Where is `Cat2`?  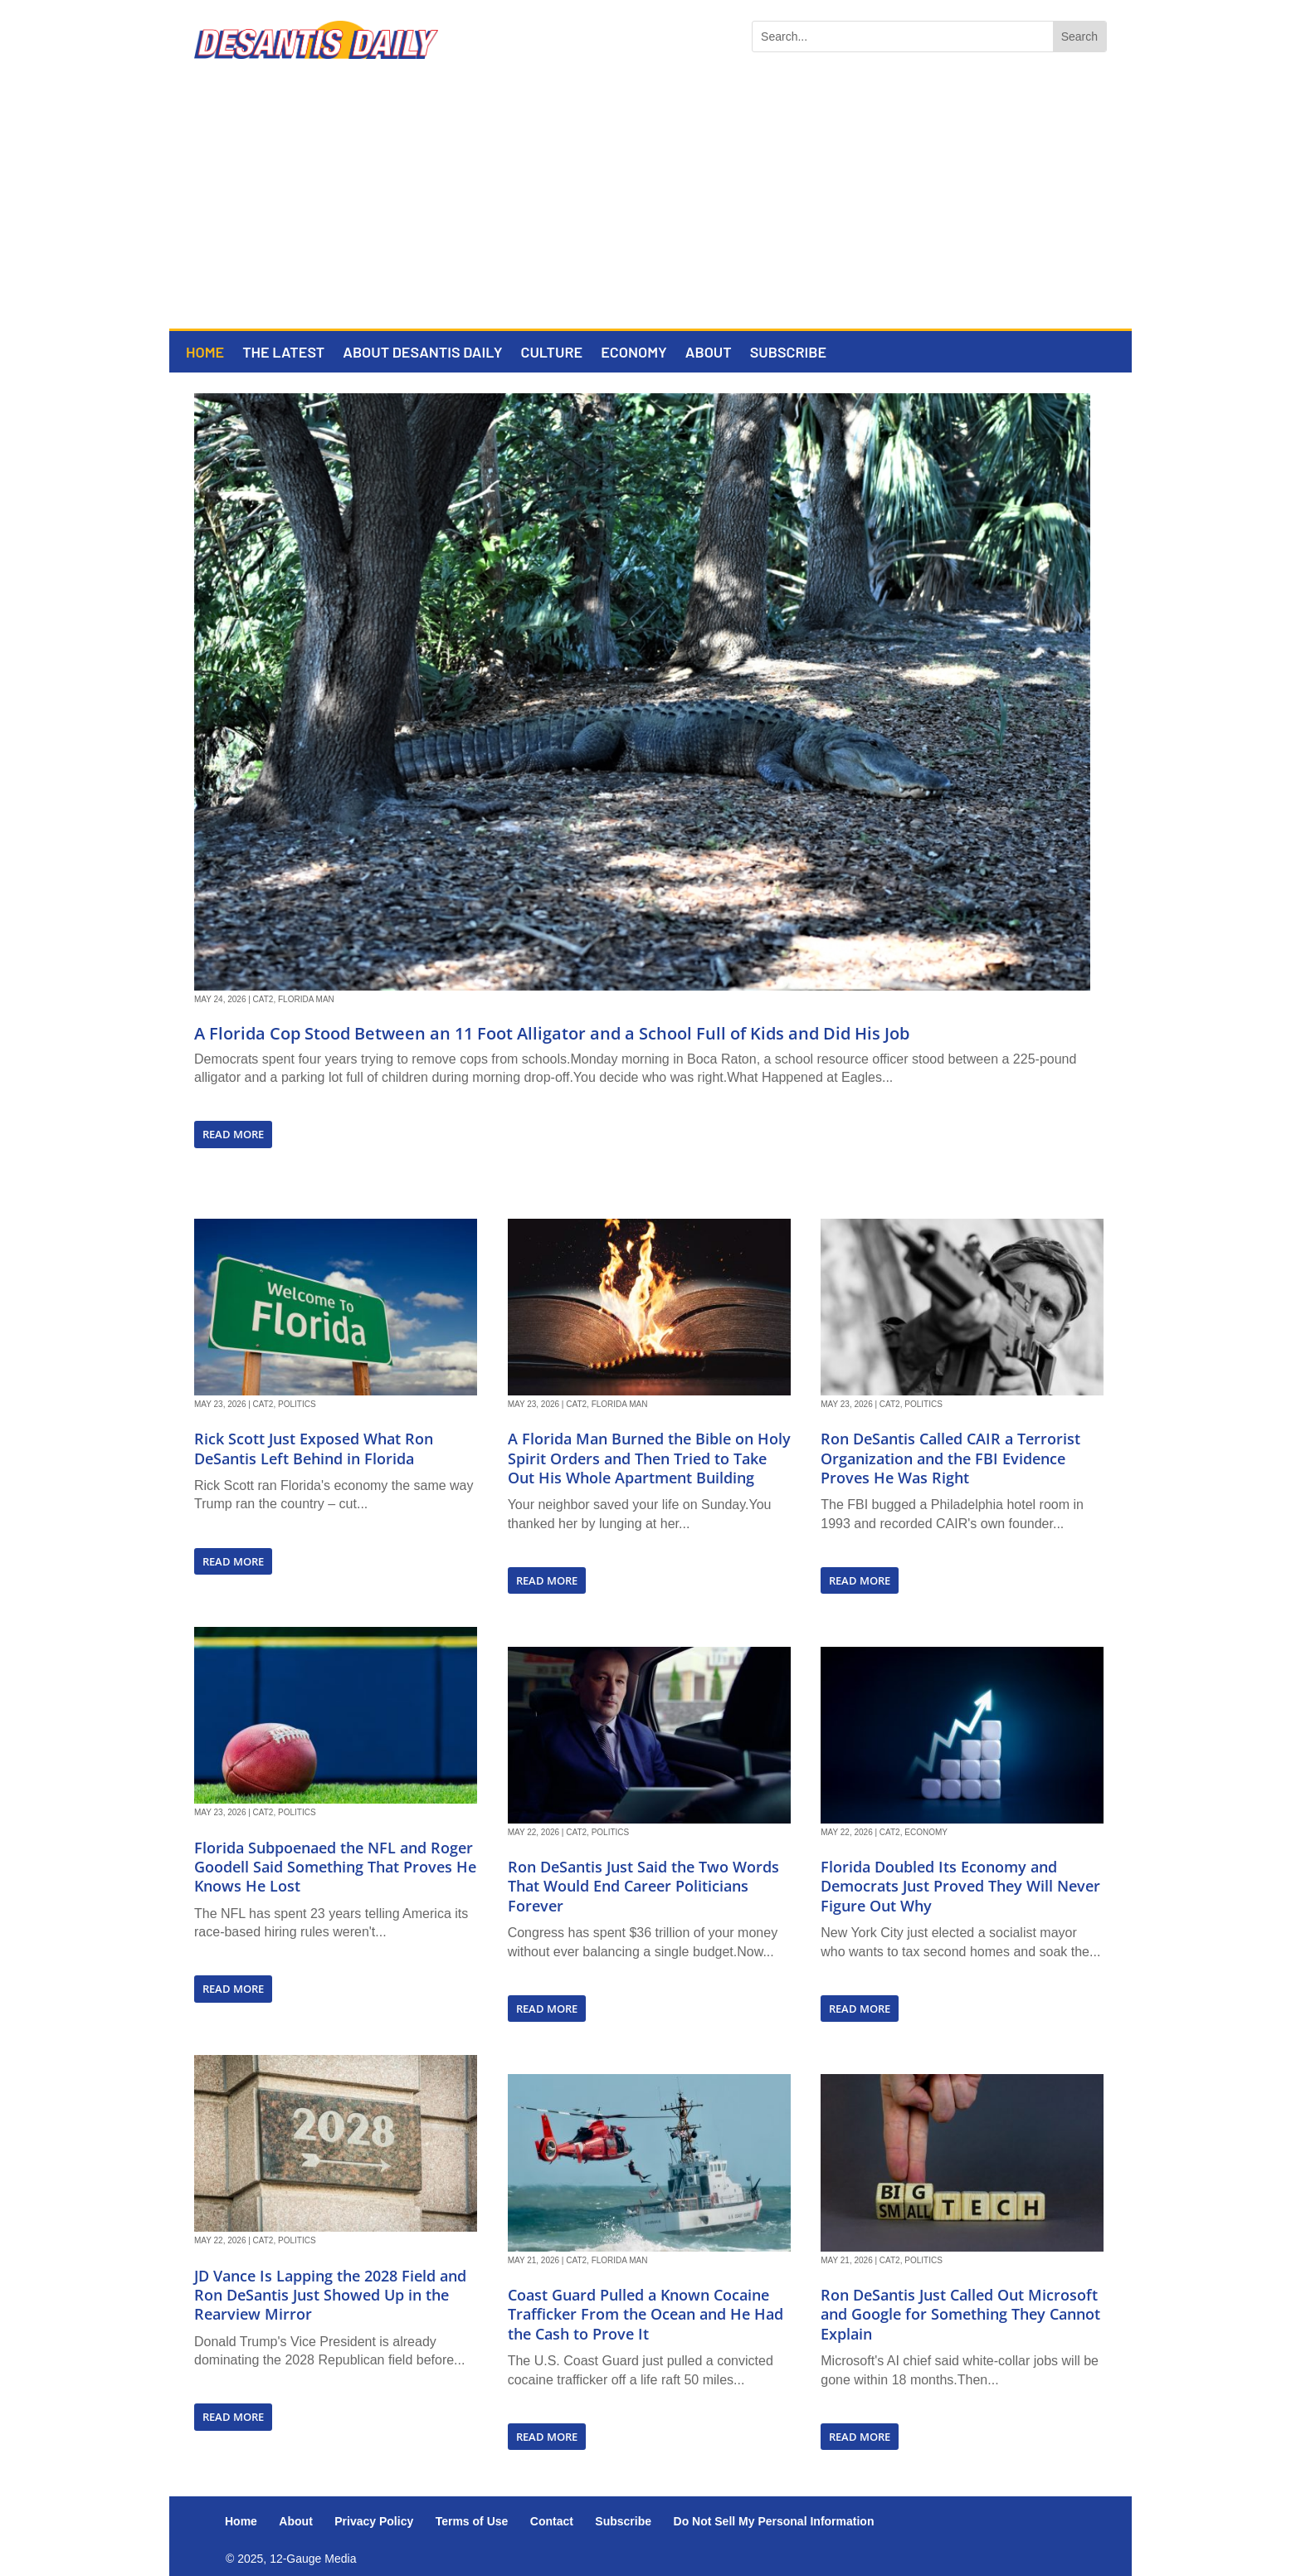 Cat2 is located at coordinates (263, 999).